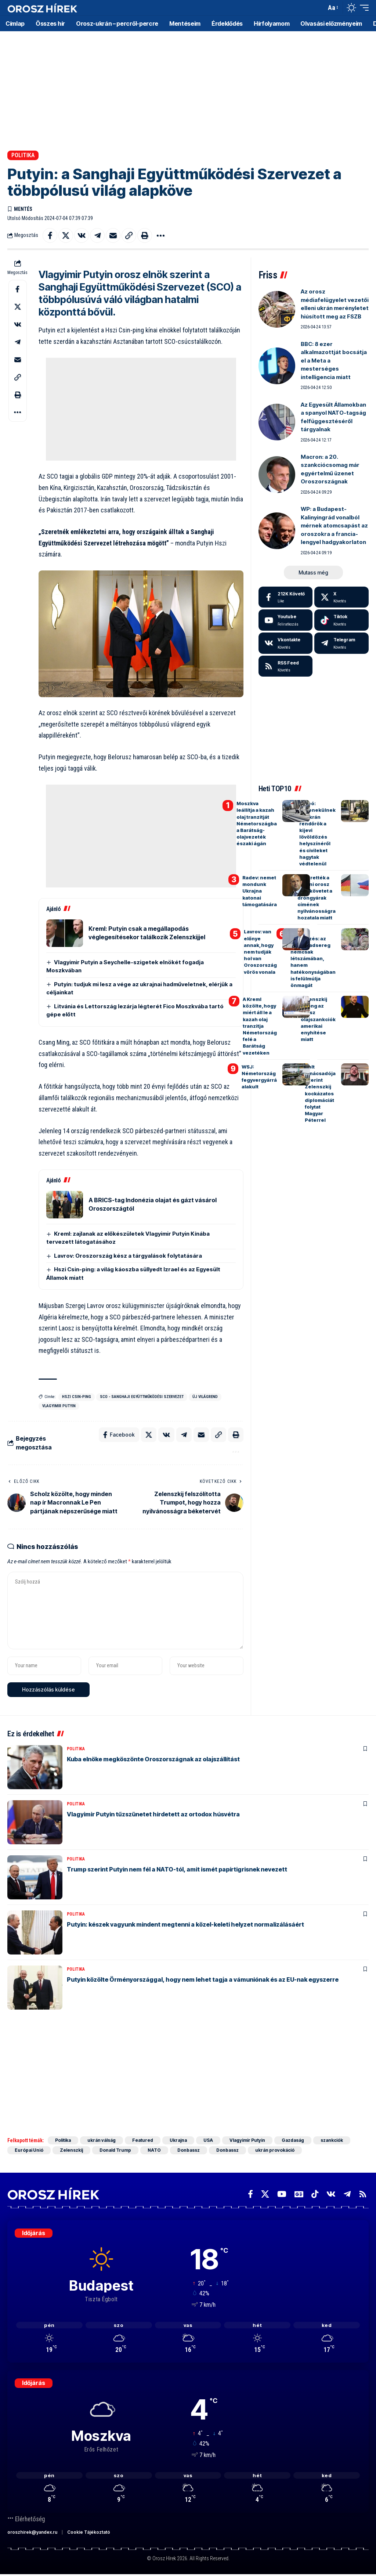 The height and width of the screenshot is (2576, 376). Describe the element at coordinates (285, 597) in the screenshot. I see `[Facebook]` at that location.